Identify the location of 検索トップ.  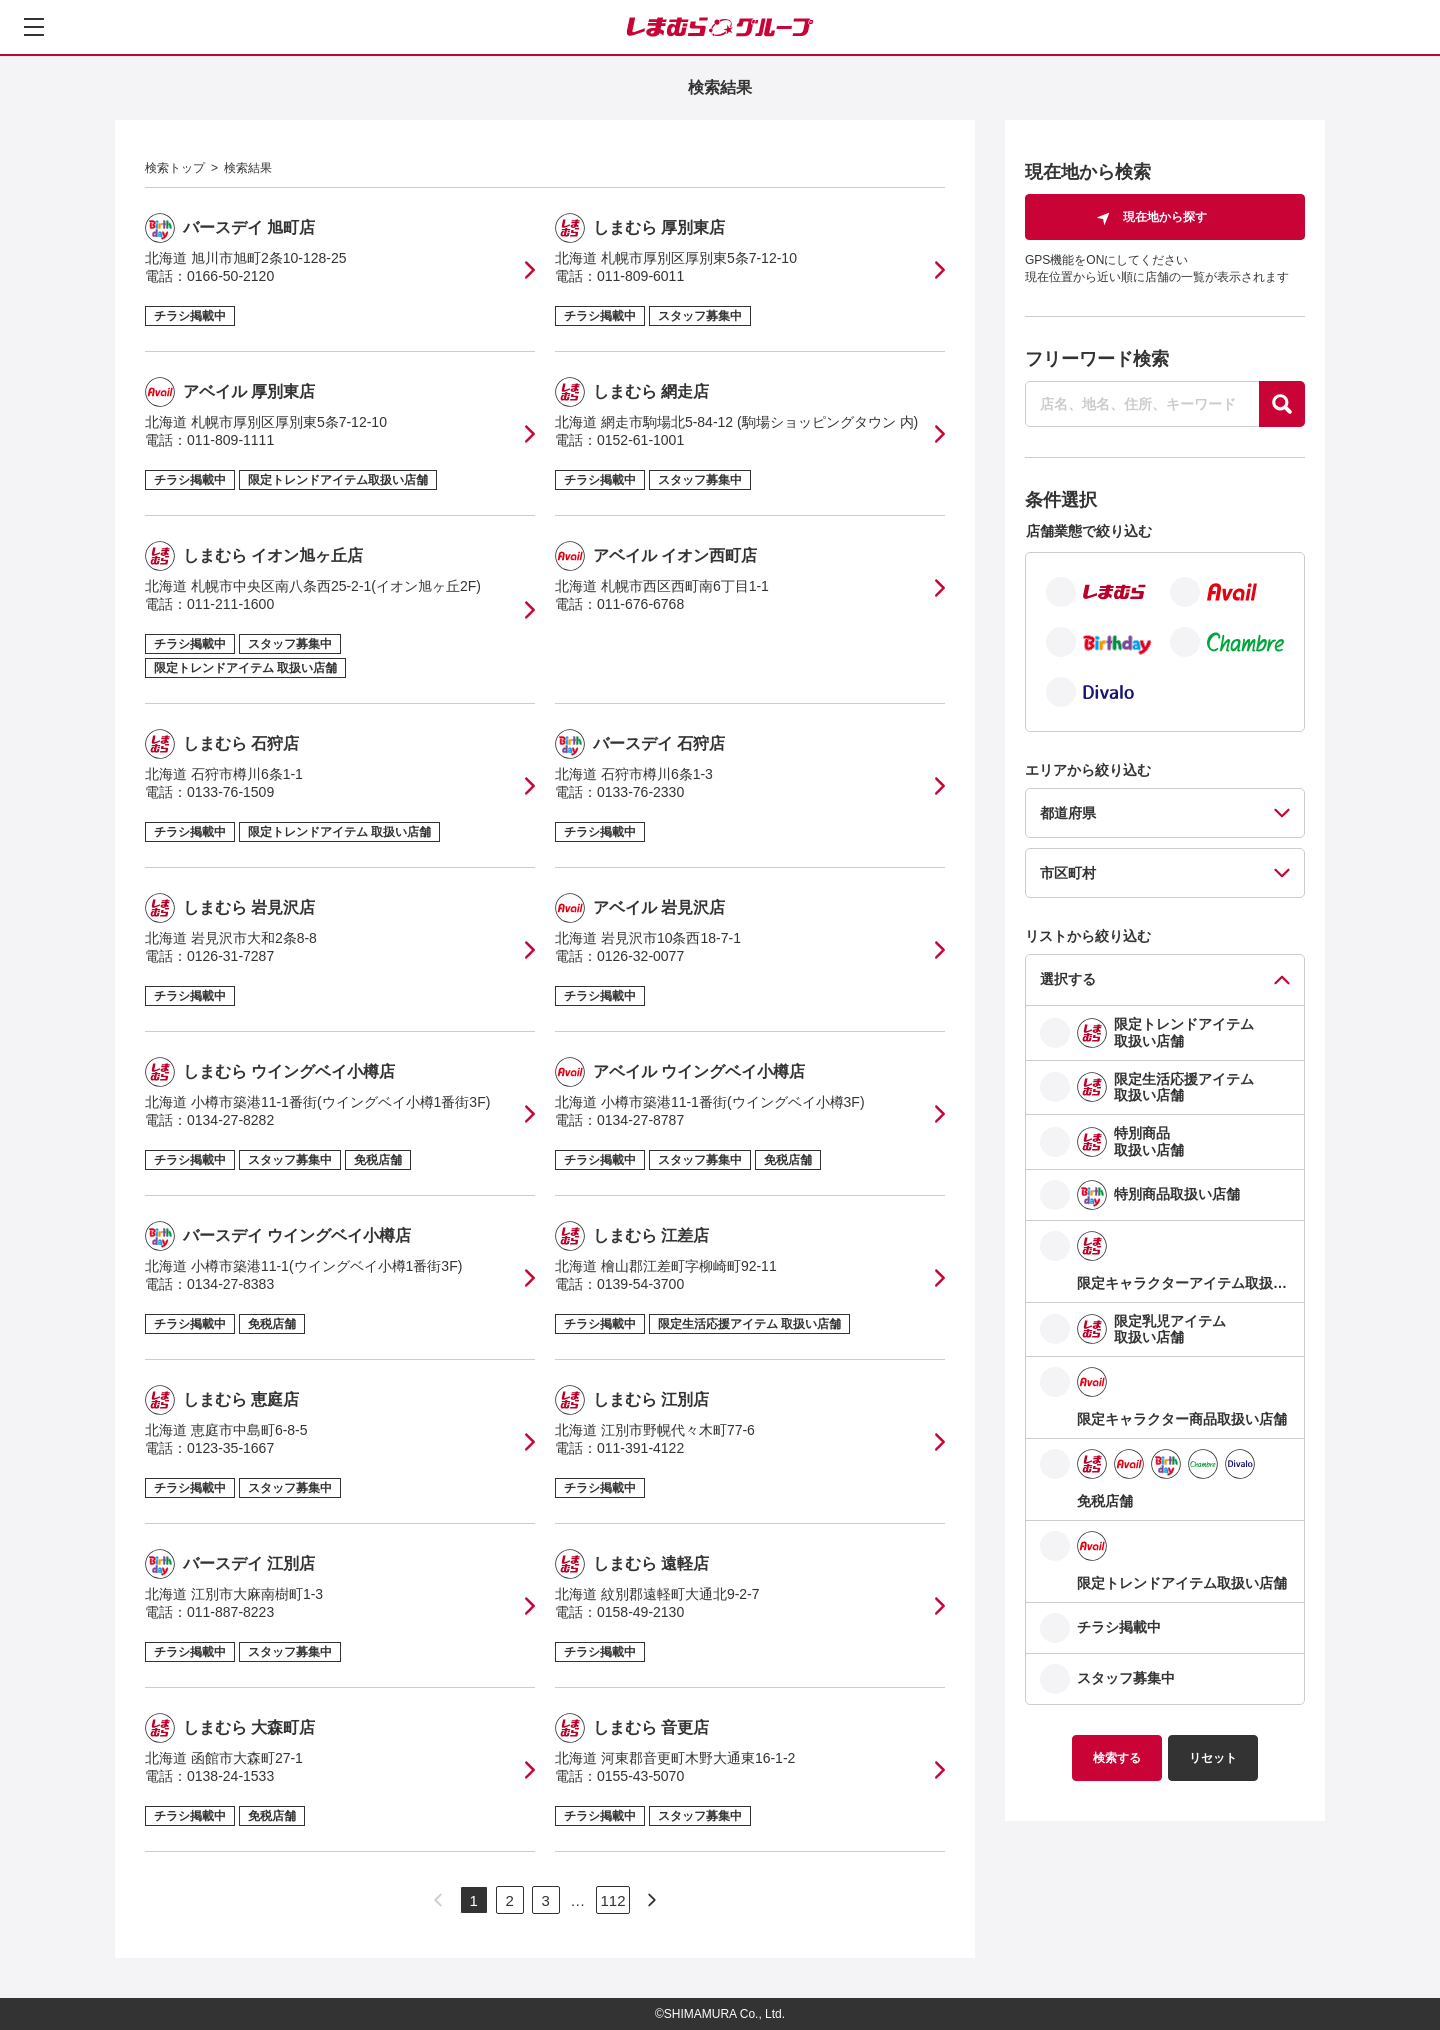
(175, 168).